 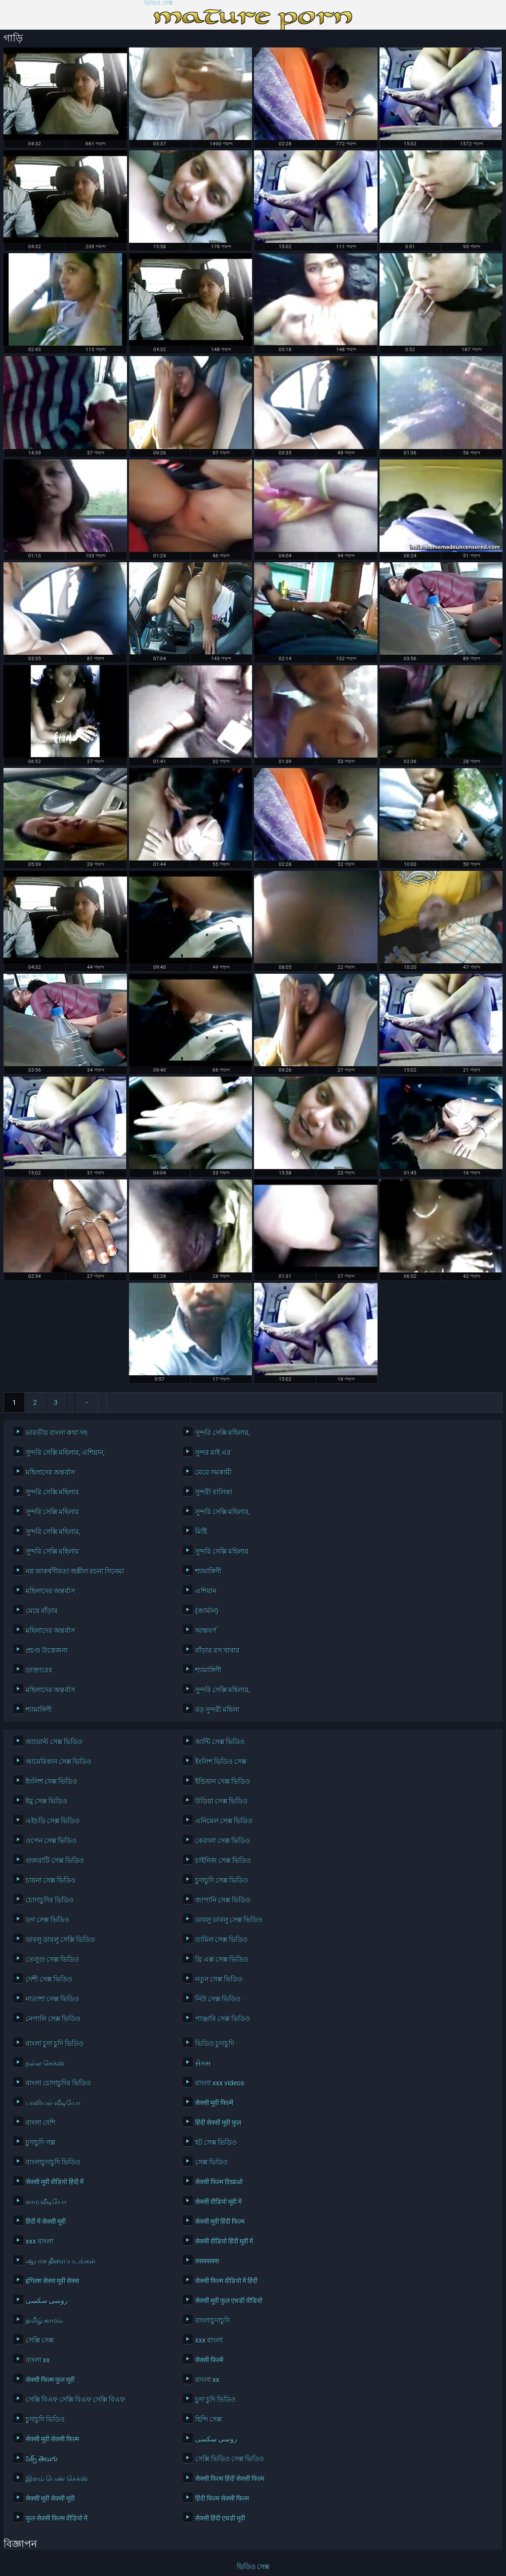 I want to click on শ্যামাঙ্গিণী, so click(x=208, y=1571).